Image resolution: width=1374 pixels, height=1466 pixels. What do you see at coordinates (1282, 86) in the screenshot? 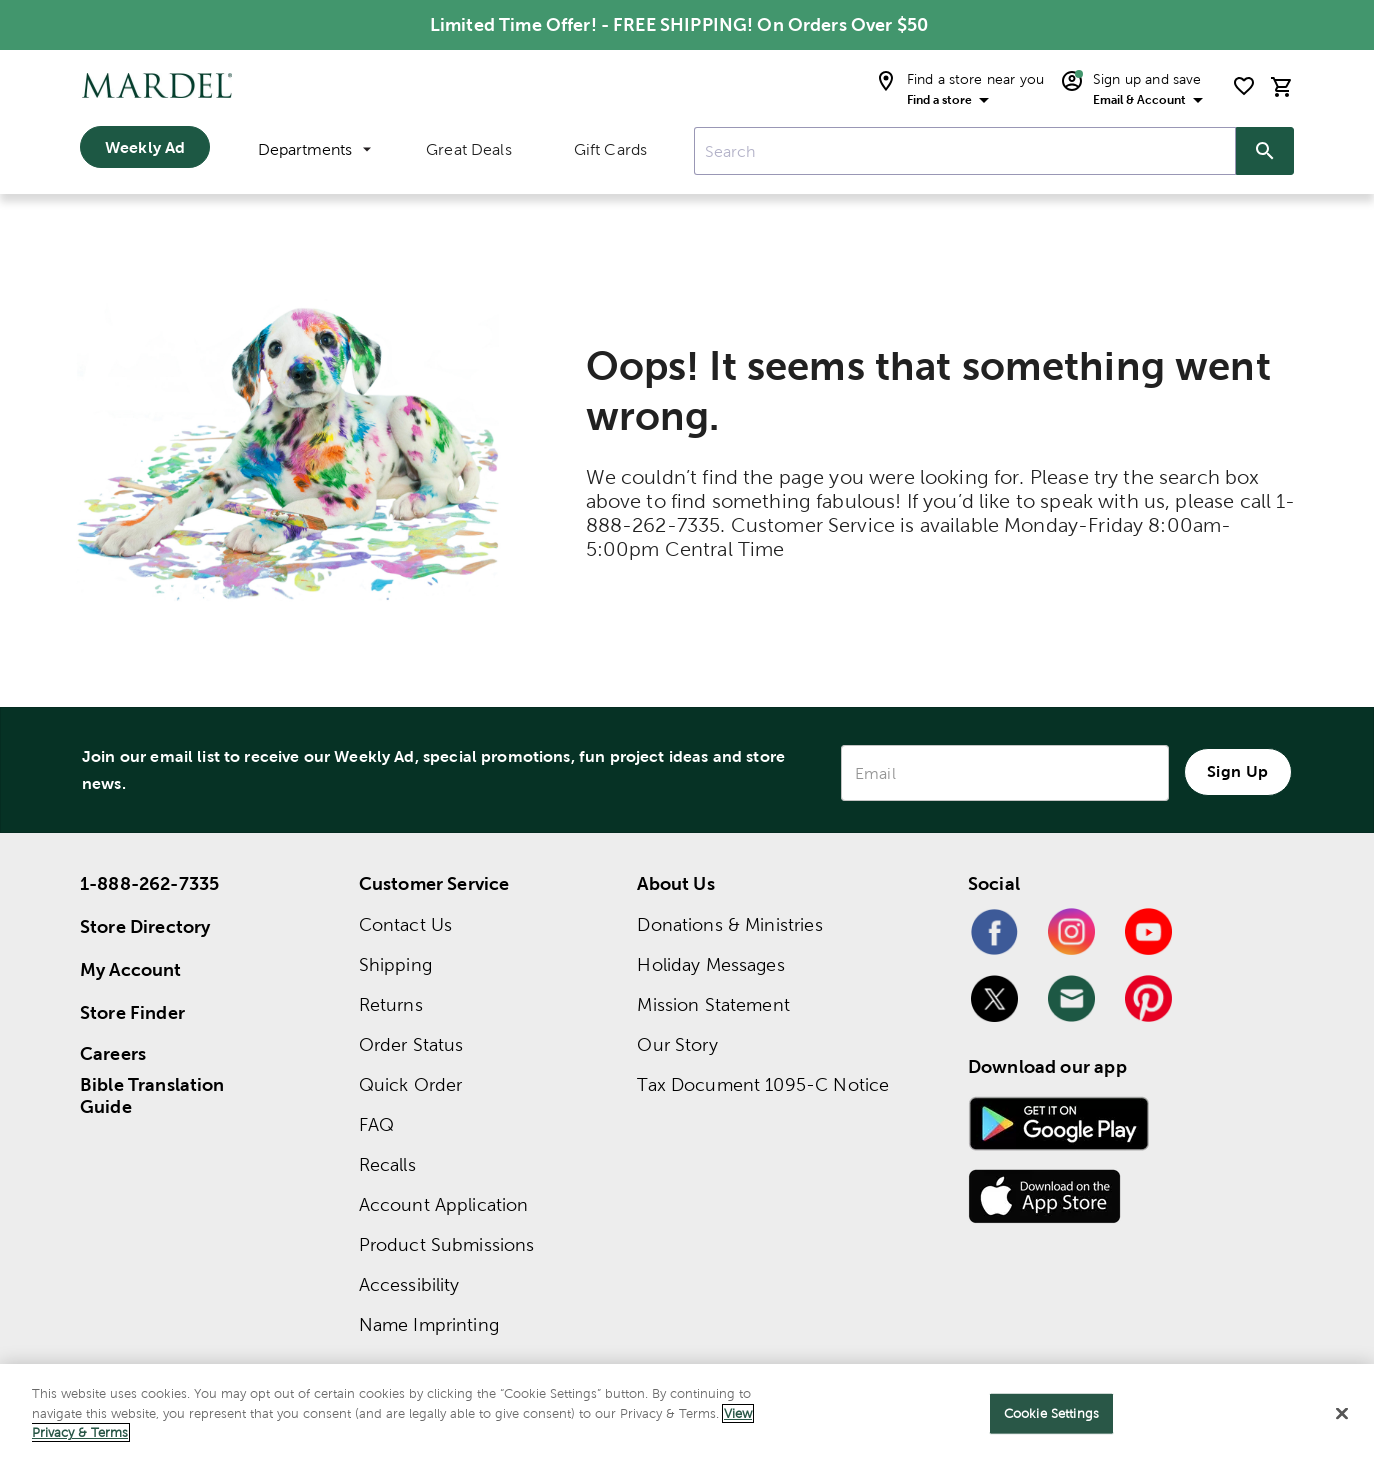
I see `[cart]` at bounding box center [1282, 86].